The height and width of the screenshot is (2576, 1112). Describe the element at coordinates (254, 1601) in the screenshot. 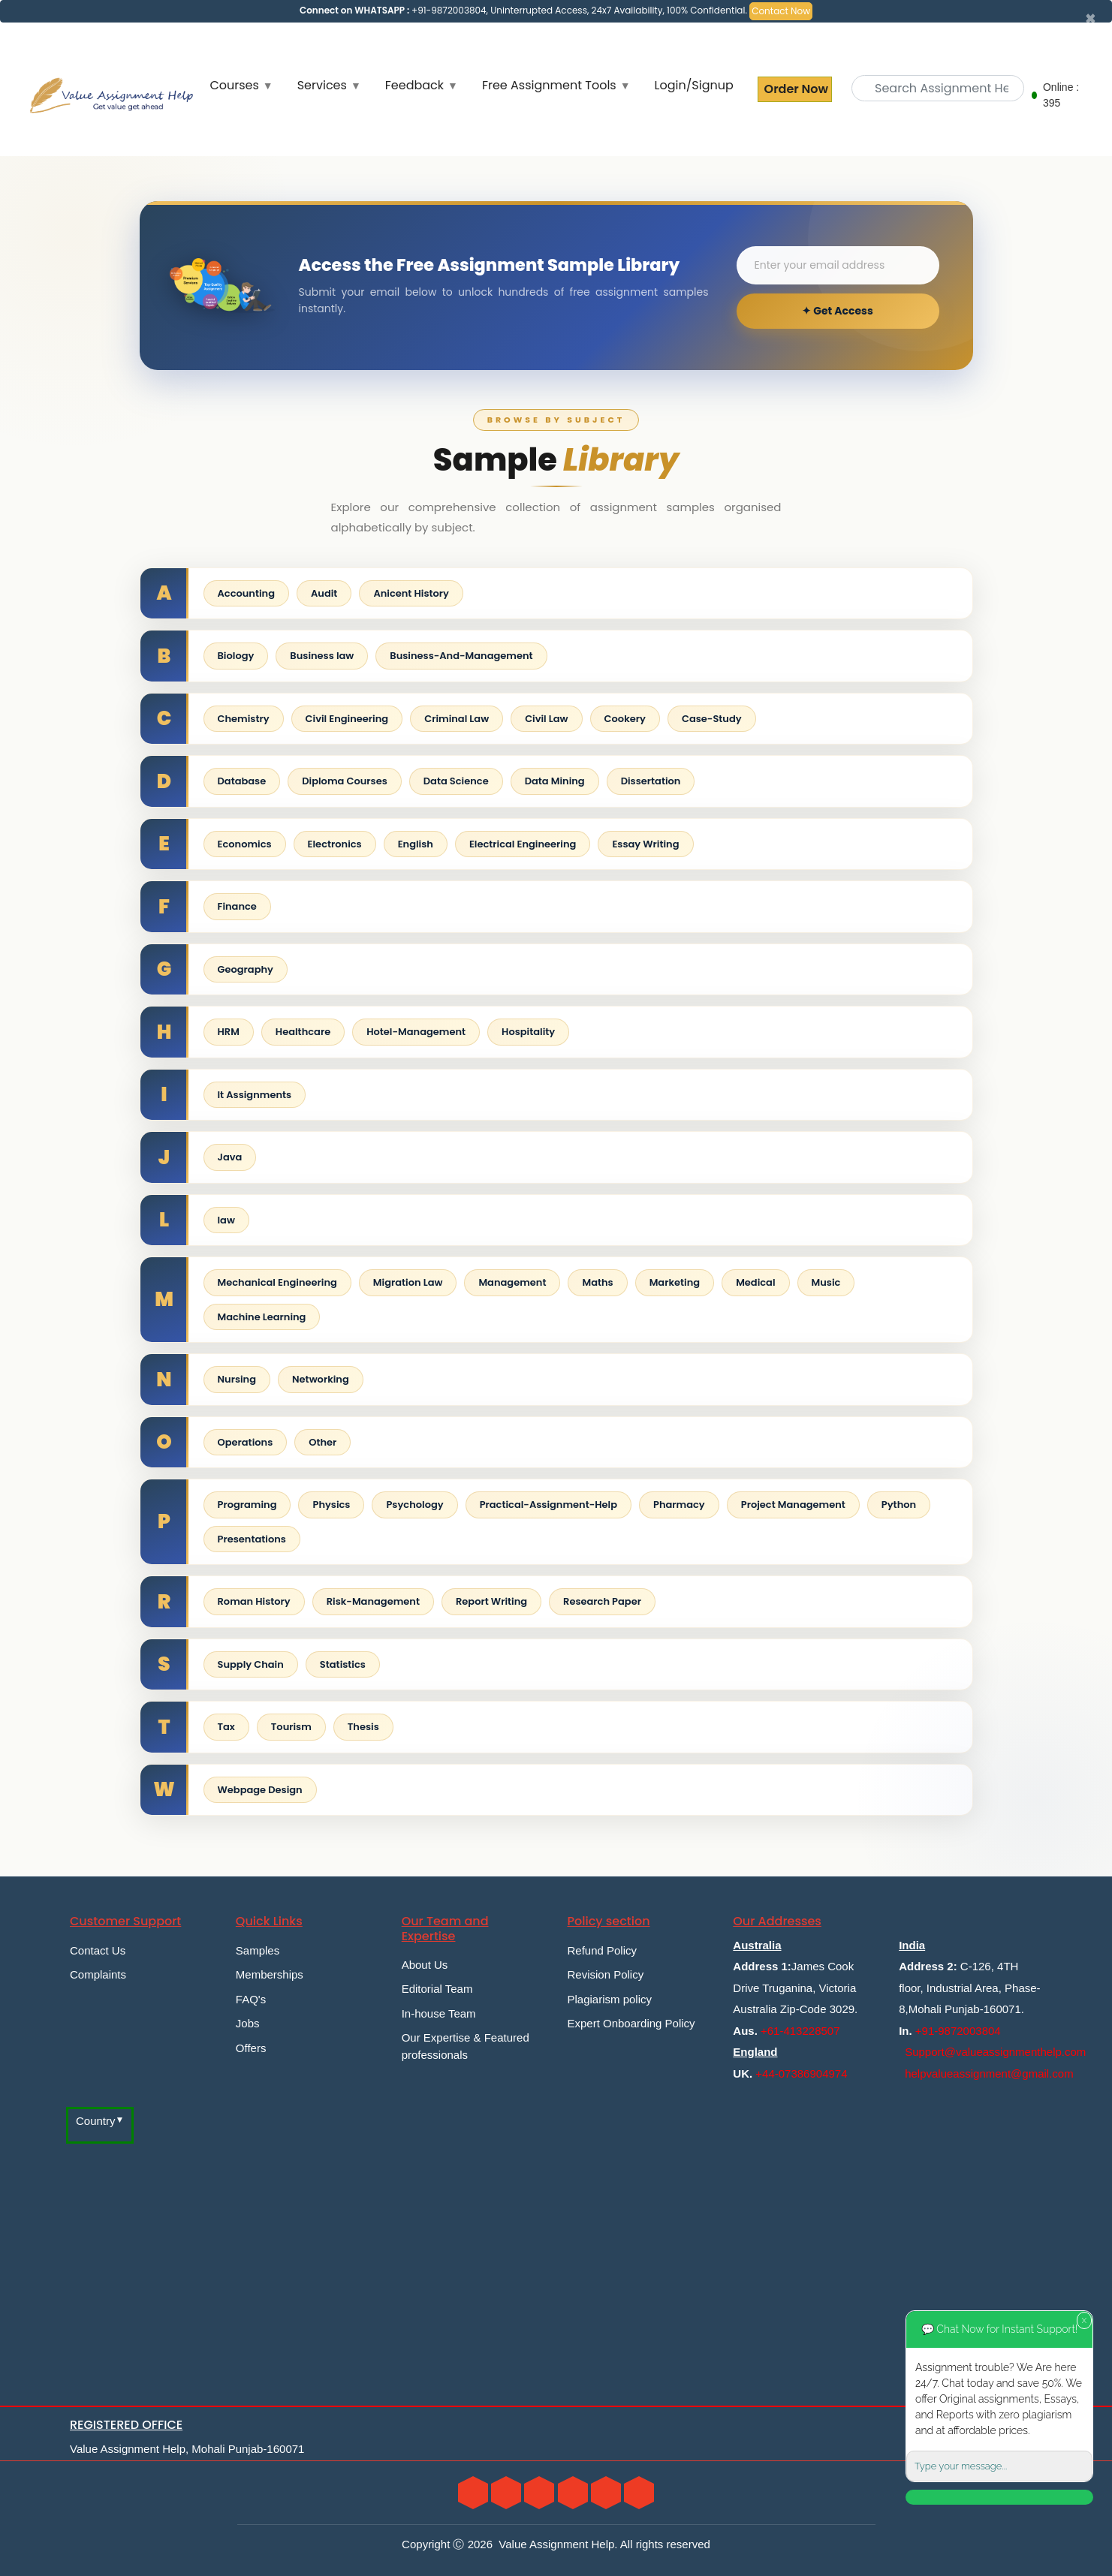

I see `Roman History` at that location.